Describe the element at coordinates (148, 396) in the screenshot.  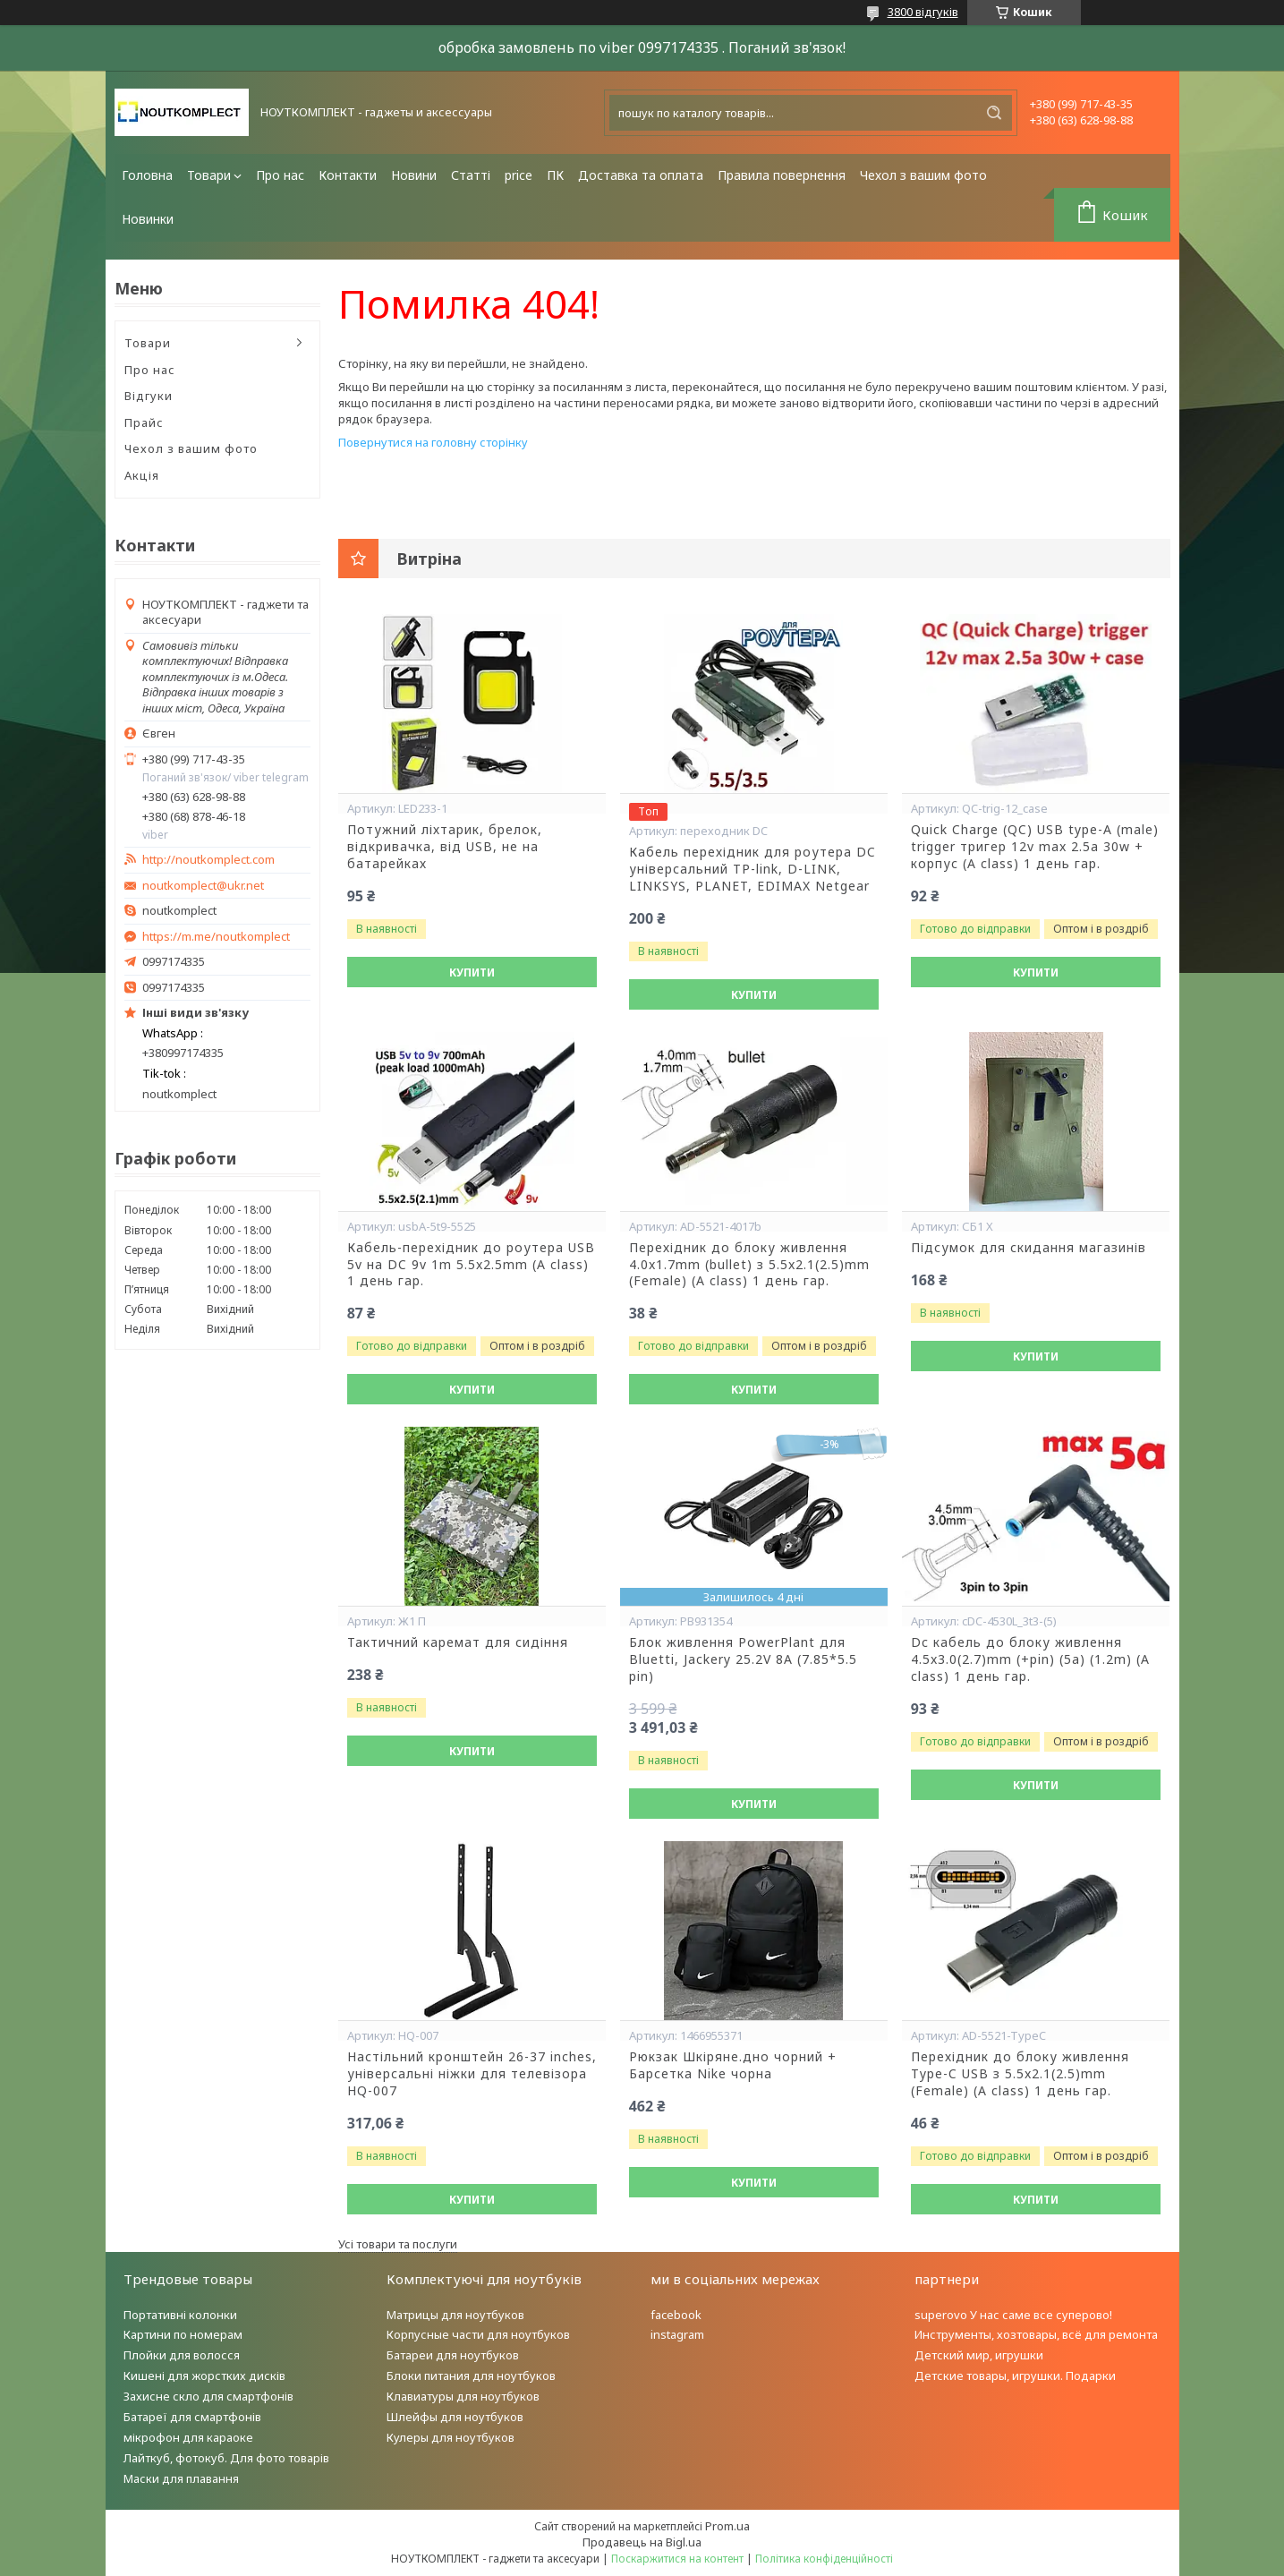
I see `Відгуки` at that location.